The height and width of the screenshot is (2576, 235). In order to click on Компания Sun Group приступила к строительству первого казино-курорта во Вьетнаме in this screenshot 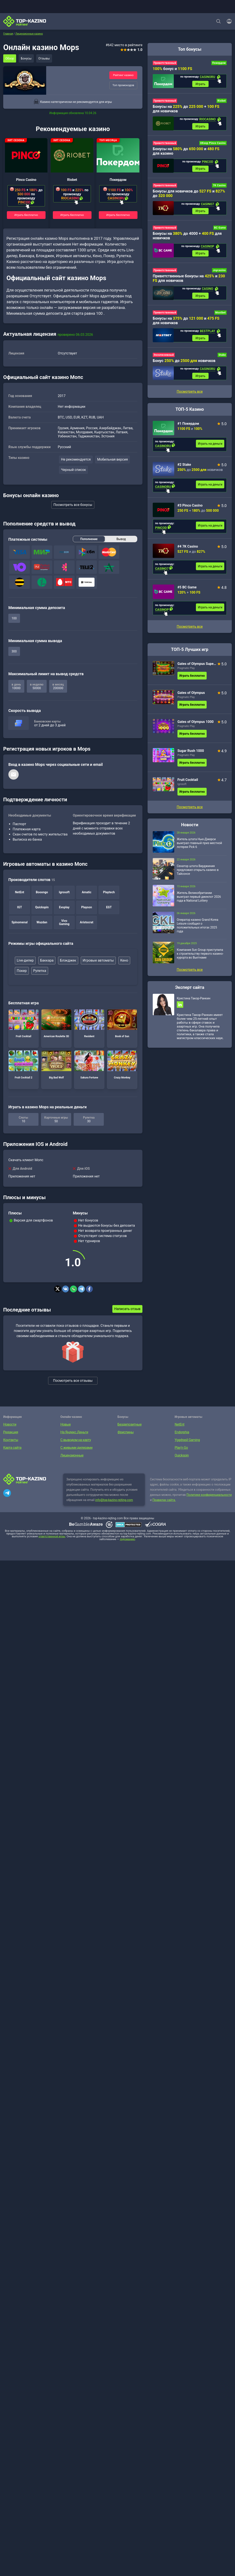, I will do `click(200, 955)`.